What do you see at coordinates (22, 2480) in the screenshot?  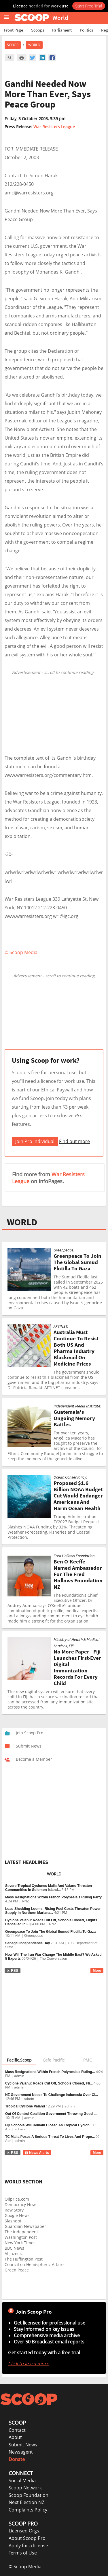 I see `Social Media` at bounding box center [22, 2480].